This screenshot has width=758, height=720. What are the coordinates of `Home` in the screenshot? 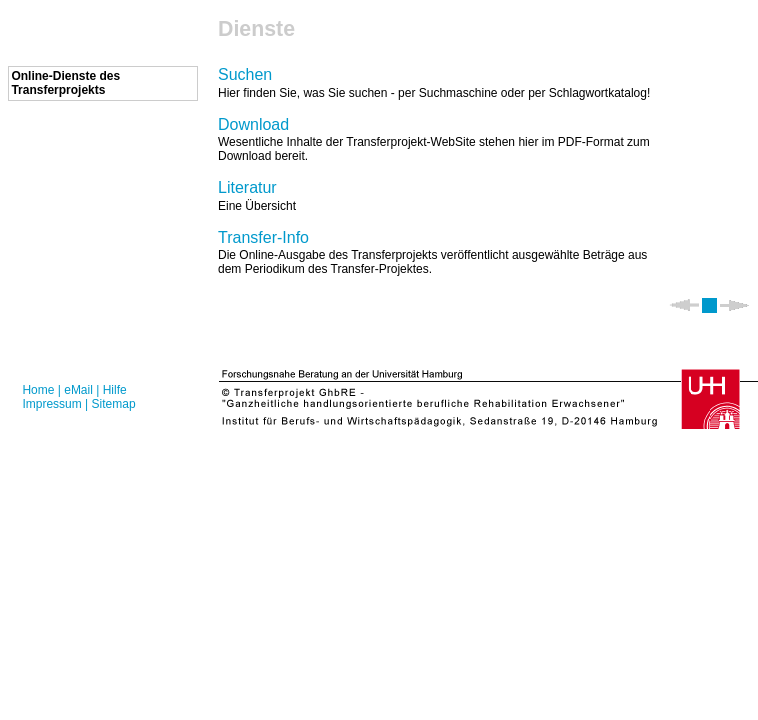 It's located at (38, 390).